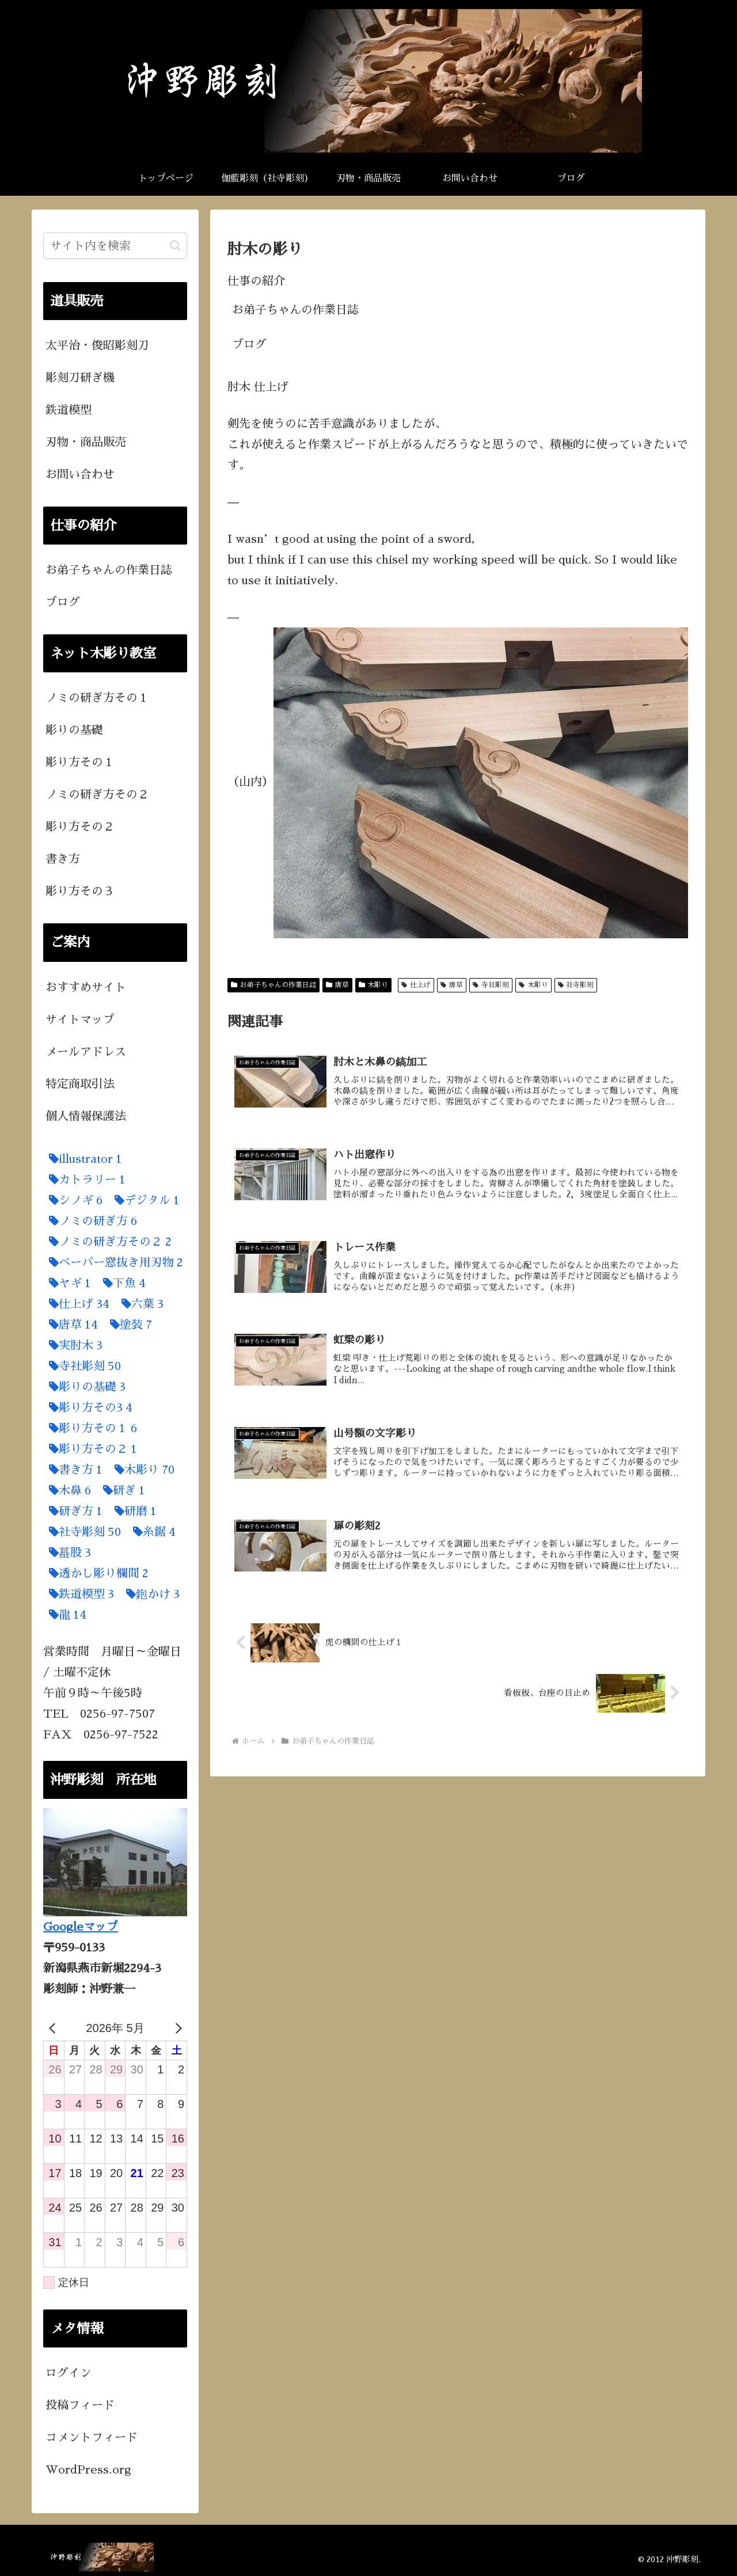 Image resolution: width=737 pixels, height=2576 pixels. What do you see at coordinates (74, 730) in the screenshot?
I see `彫りの基礎` at bounding box center [74, 730].